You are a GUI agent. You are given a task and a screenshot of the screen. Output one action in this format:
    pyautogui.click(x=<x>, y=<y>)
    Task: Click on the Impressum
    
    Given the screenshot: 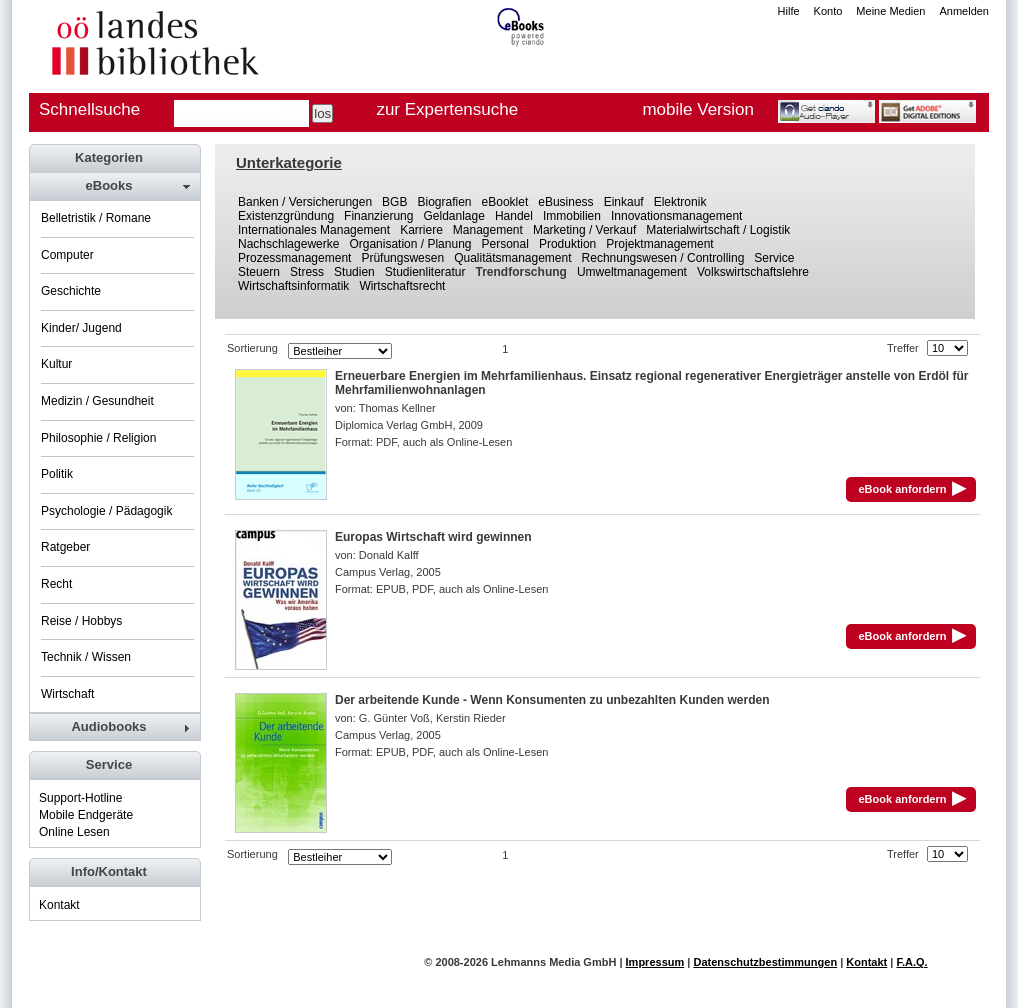 What is the action you would take?
    pyautogui.click(x=655, y=962)
    